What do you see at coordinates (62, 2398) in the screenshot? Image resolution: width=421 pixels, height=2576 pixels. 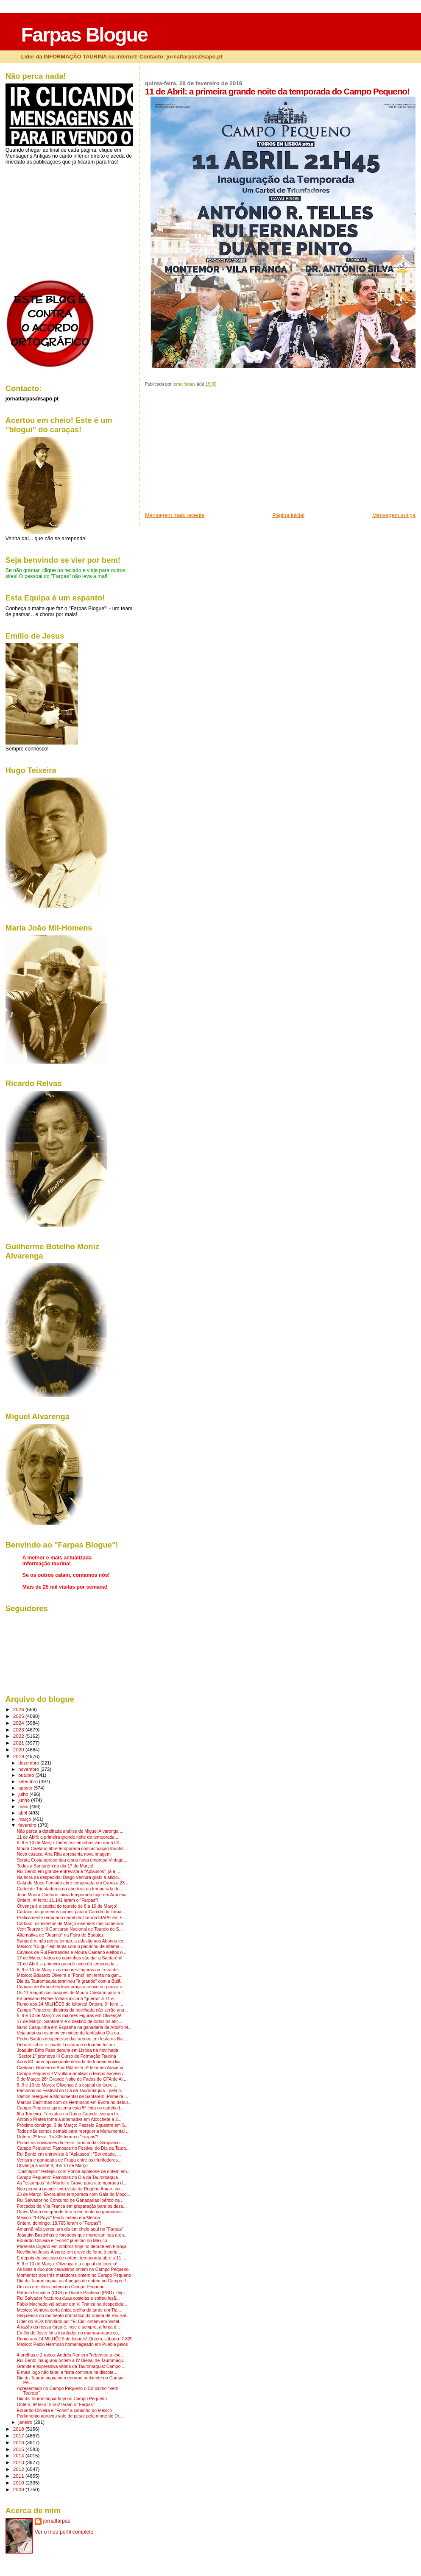 I see `Dia da Tauromaquia hoje no Campo Pequeno` at bounding box center [62, 2398].